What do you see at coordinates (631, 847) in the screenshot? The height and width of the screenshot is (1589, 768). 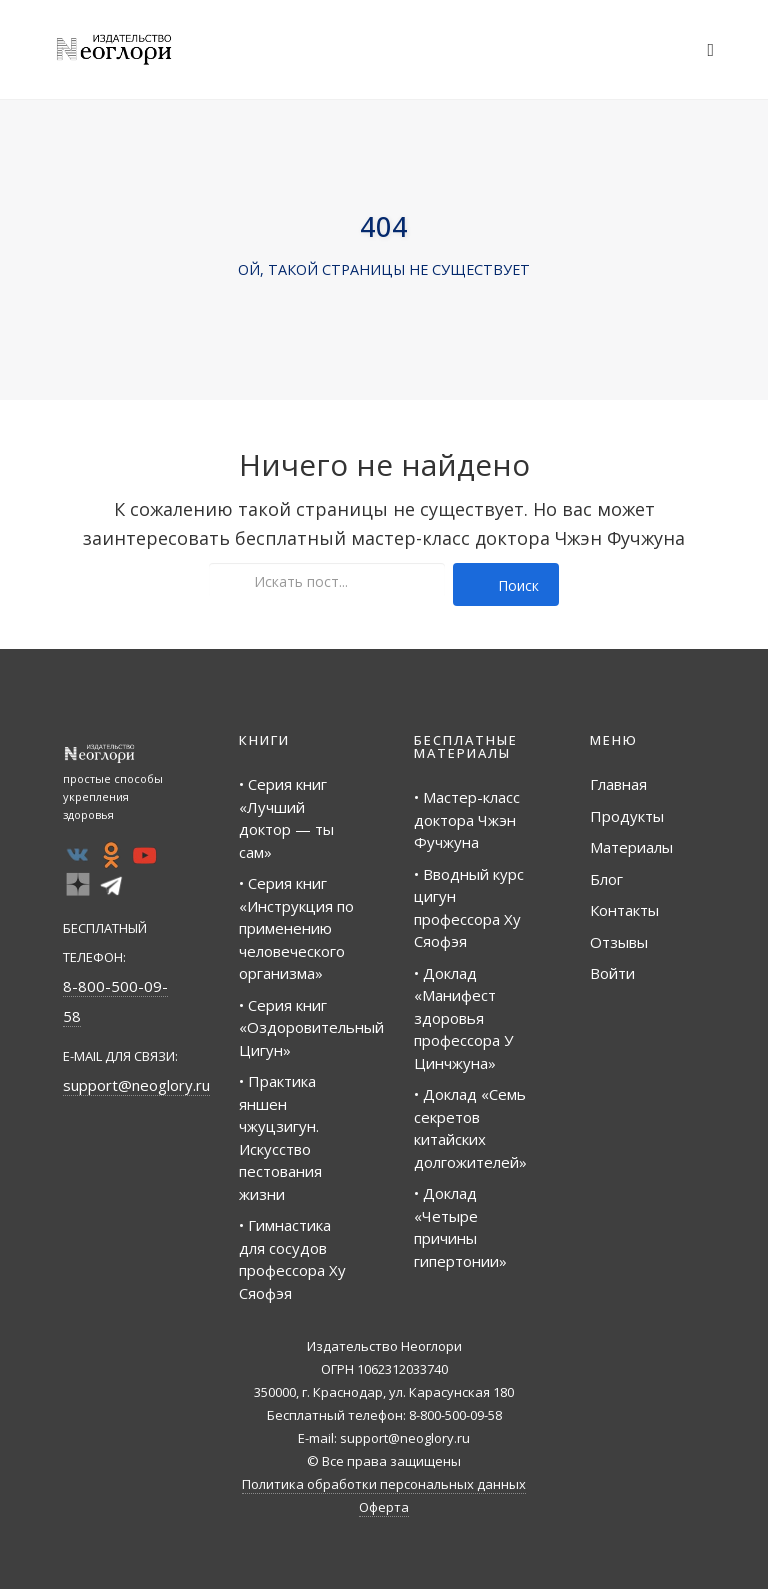 I see `Материалы` at bounding box center [631, 847].